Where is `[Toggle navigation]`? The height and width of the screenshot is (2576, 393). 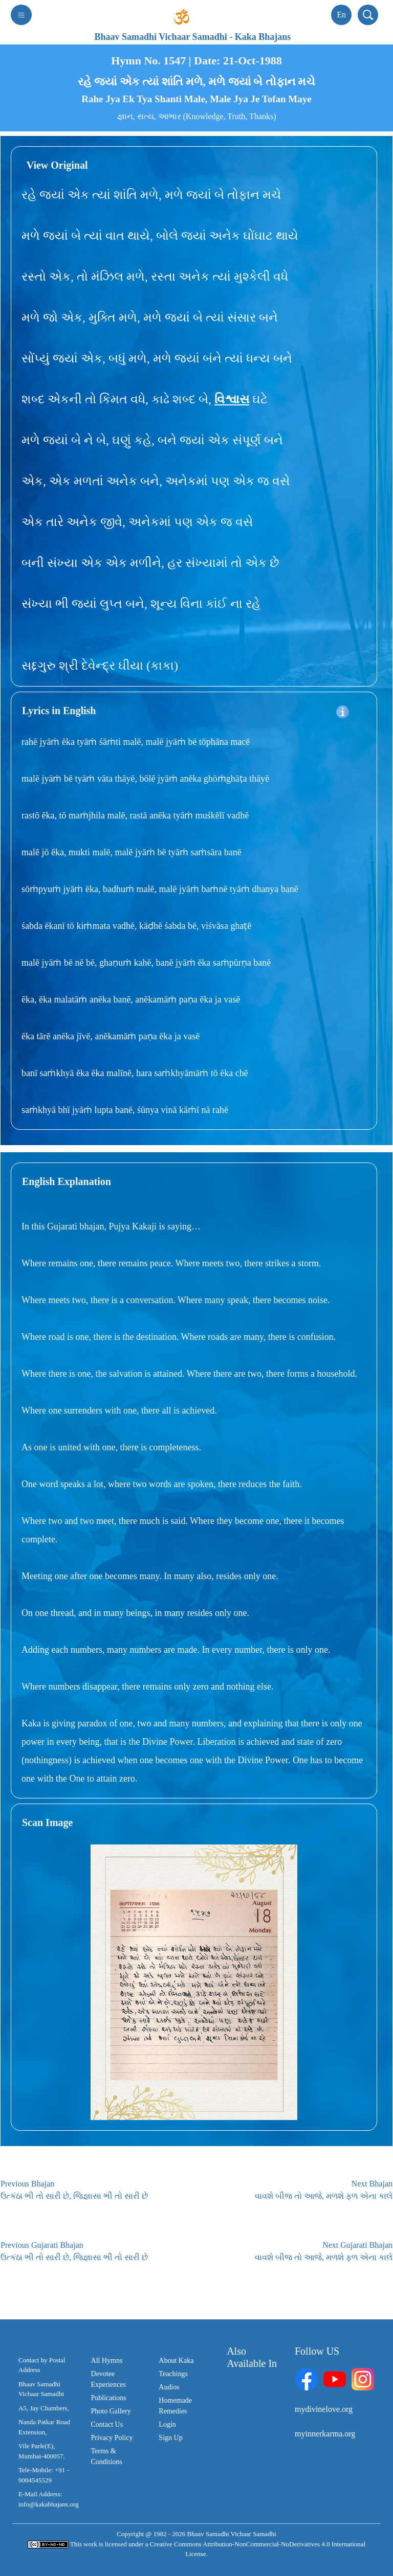 [Toggle navigation] is located at coordinates (21, 15).